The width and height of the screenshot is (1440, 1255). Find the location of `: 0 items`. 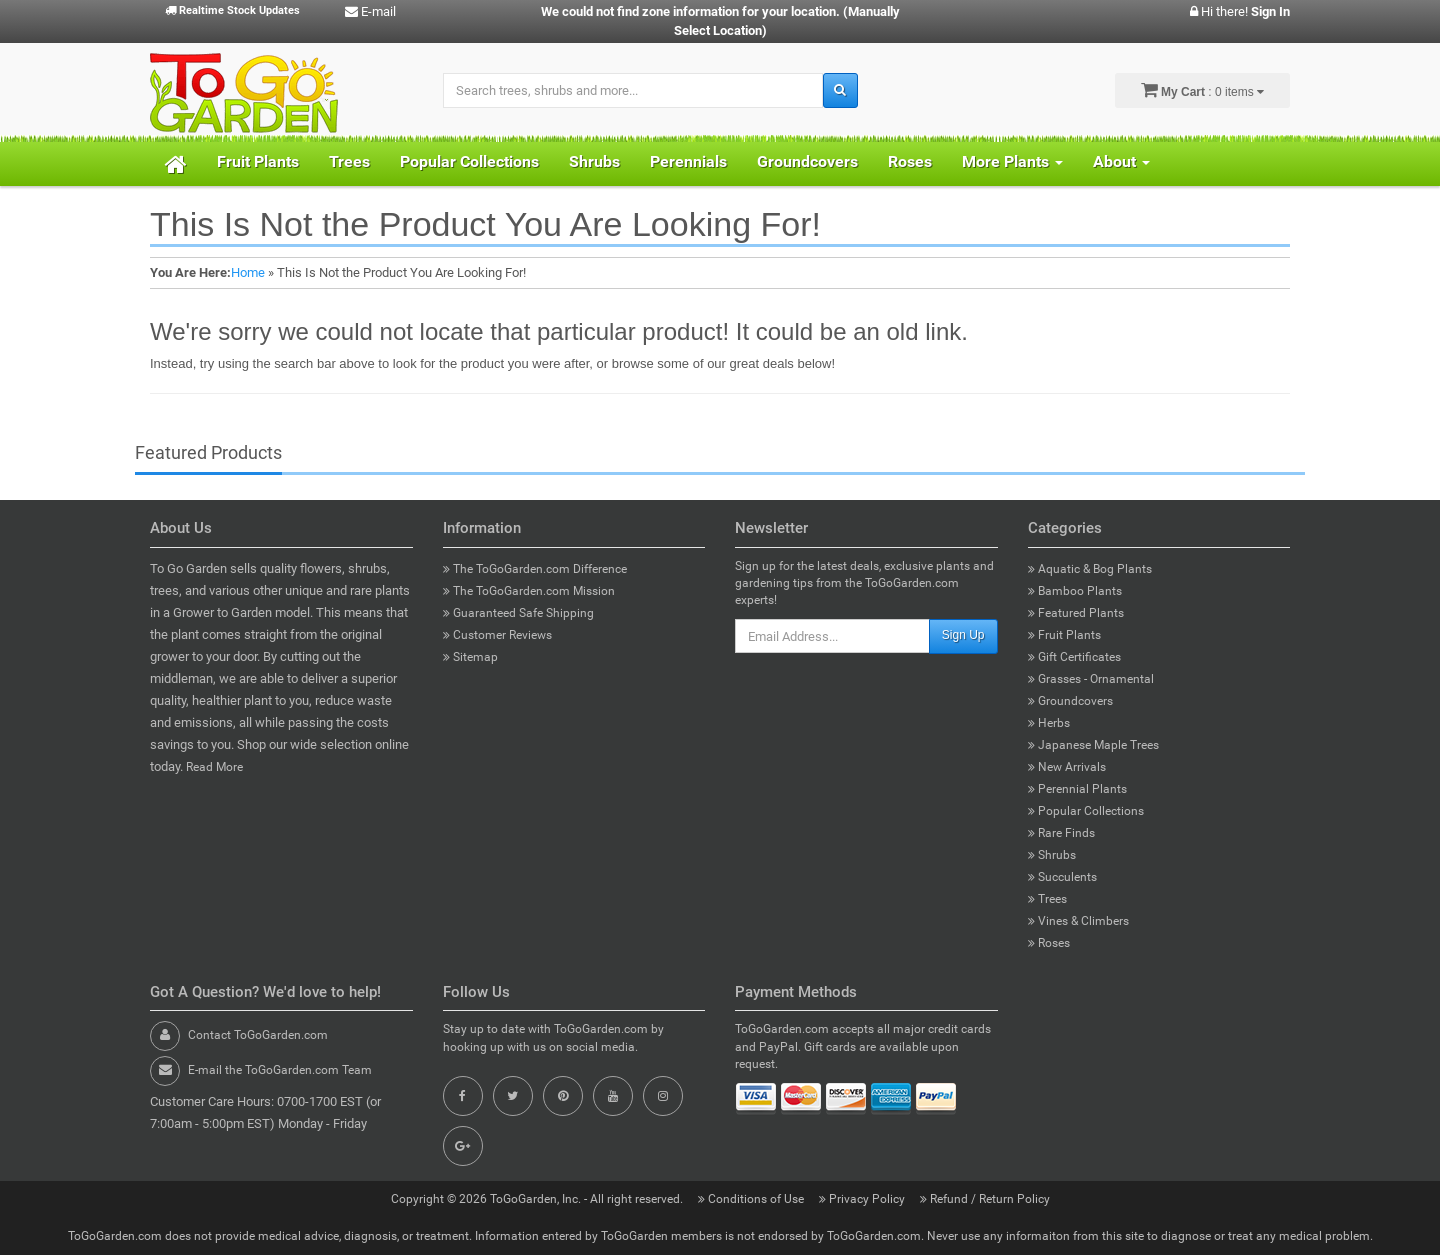

: 0 items is located at coordinates (1202, 90).